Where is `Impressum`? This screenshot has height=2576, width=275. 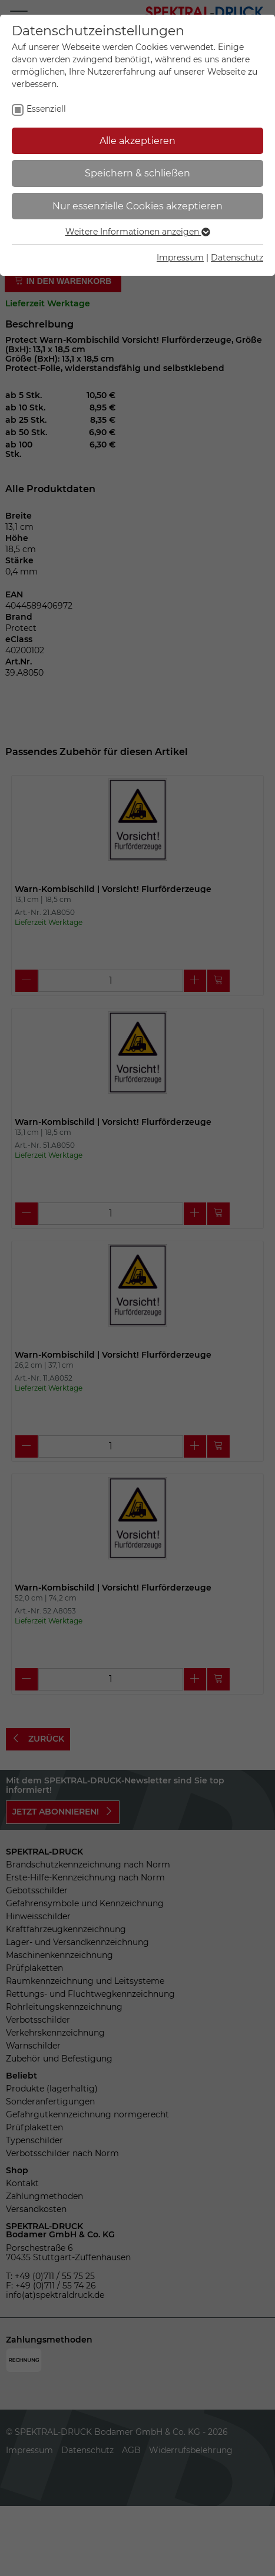 Impressum is located at coordinates (180, 257).